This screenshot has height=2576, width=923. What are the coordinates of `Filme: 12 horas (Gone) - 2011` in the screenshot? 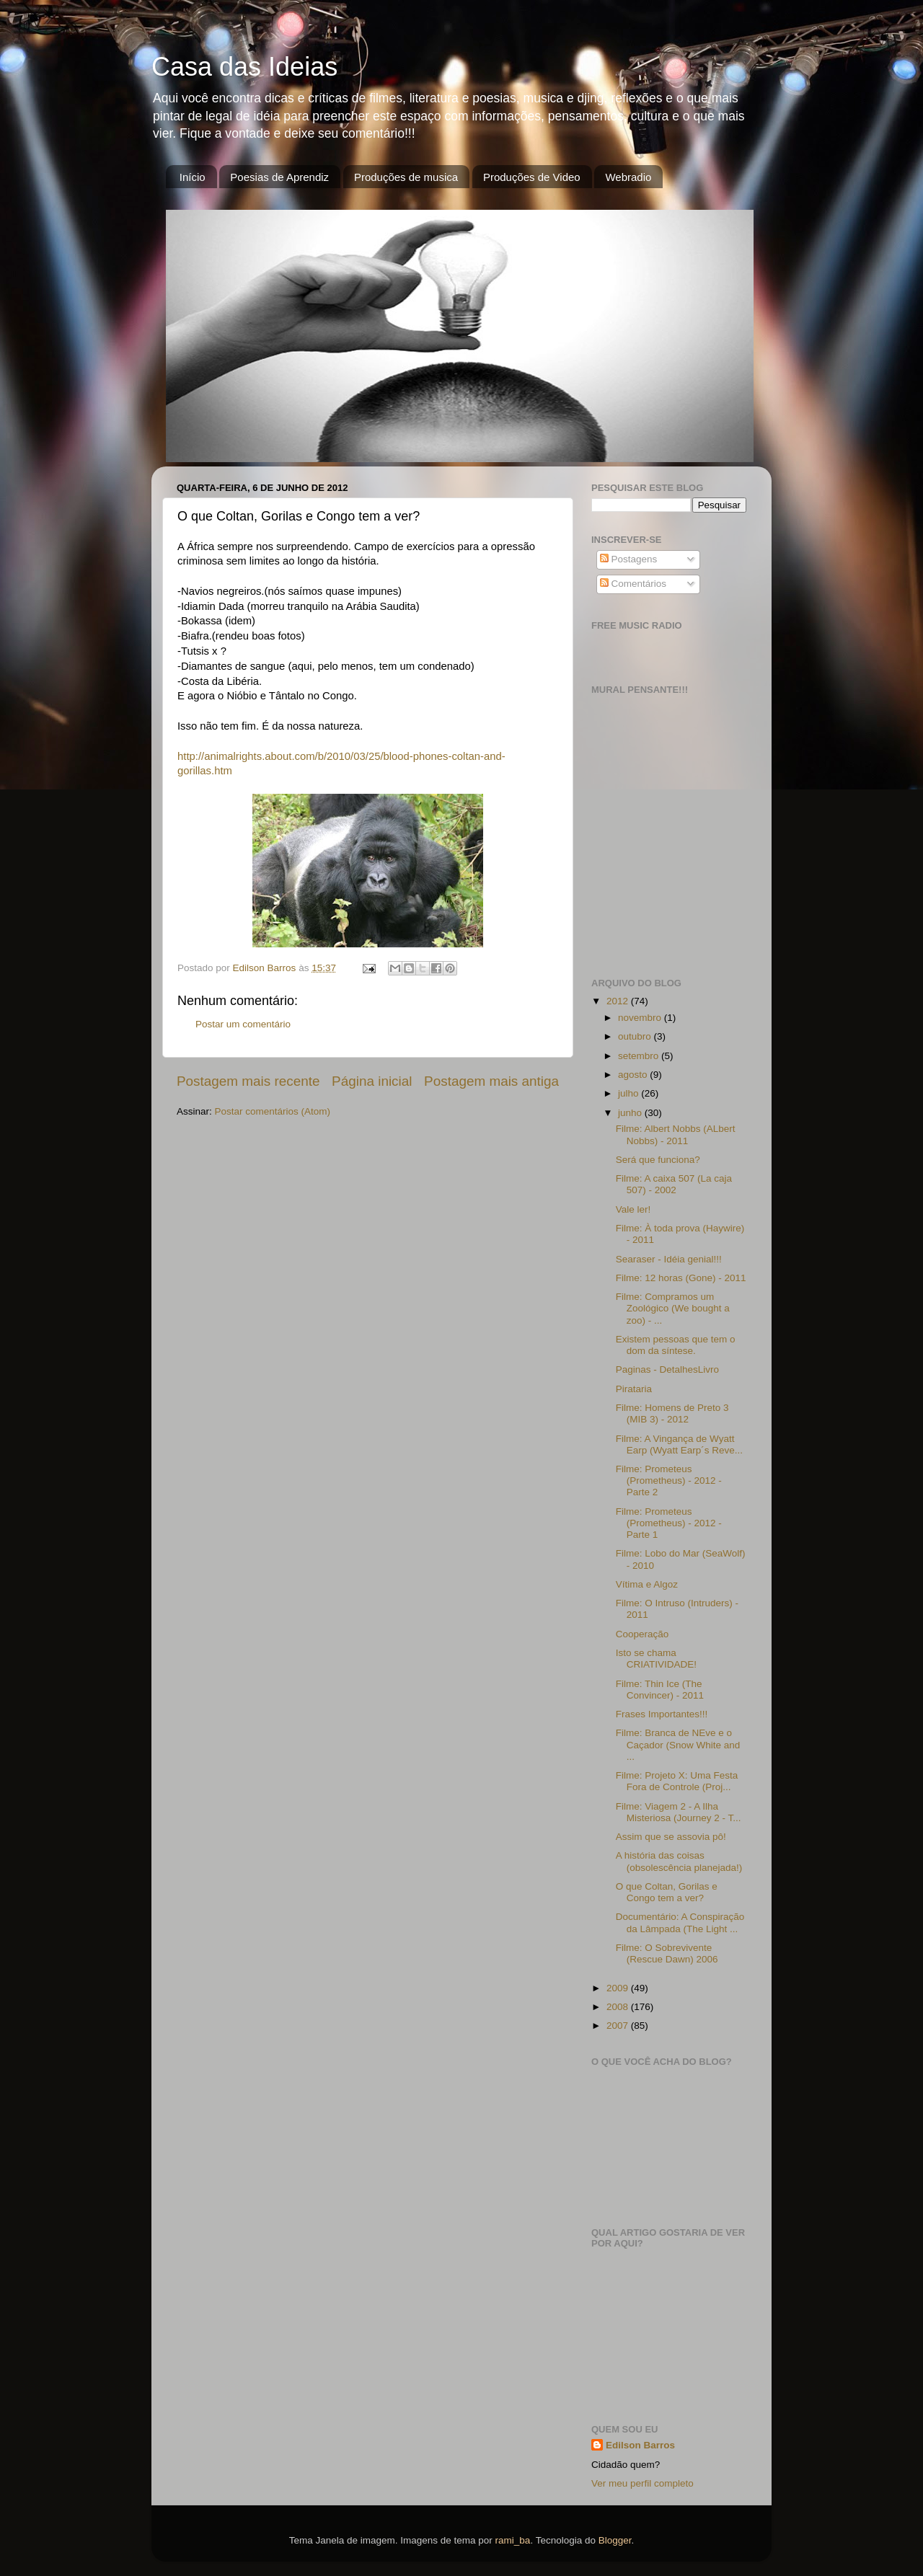 It's located at (681, 1277).